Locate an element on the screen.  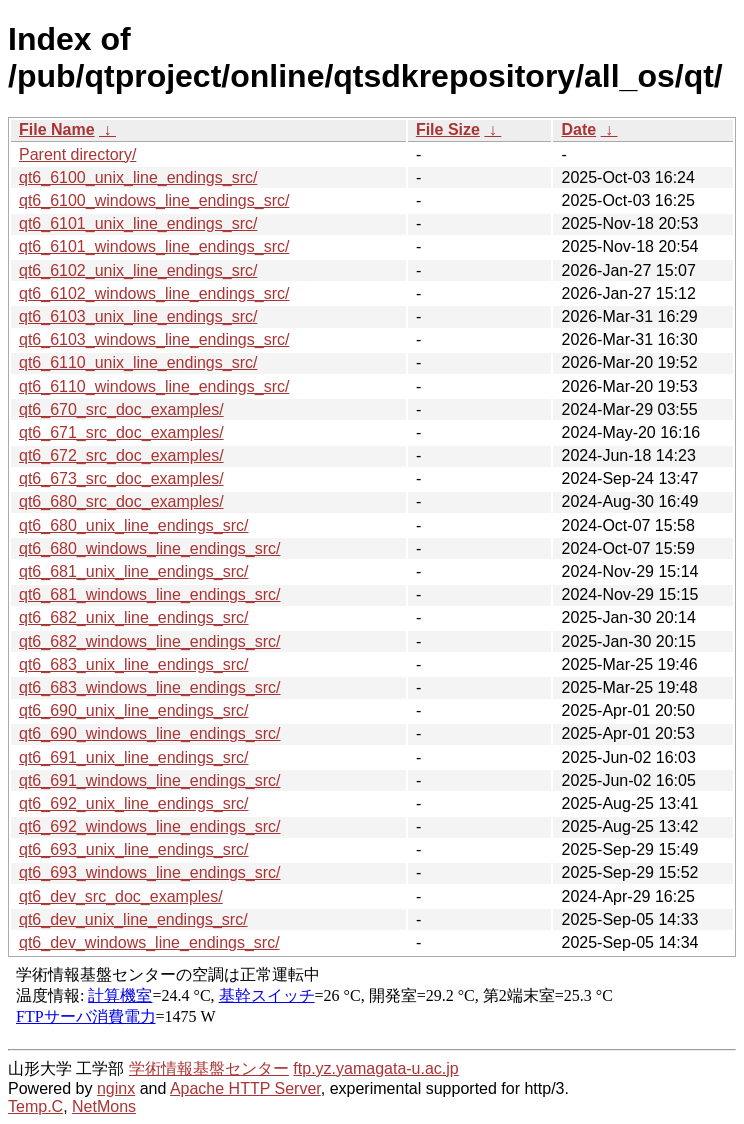
qt6_681_windows_line_endings_src/ is located at coordinates (150, 594).